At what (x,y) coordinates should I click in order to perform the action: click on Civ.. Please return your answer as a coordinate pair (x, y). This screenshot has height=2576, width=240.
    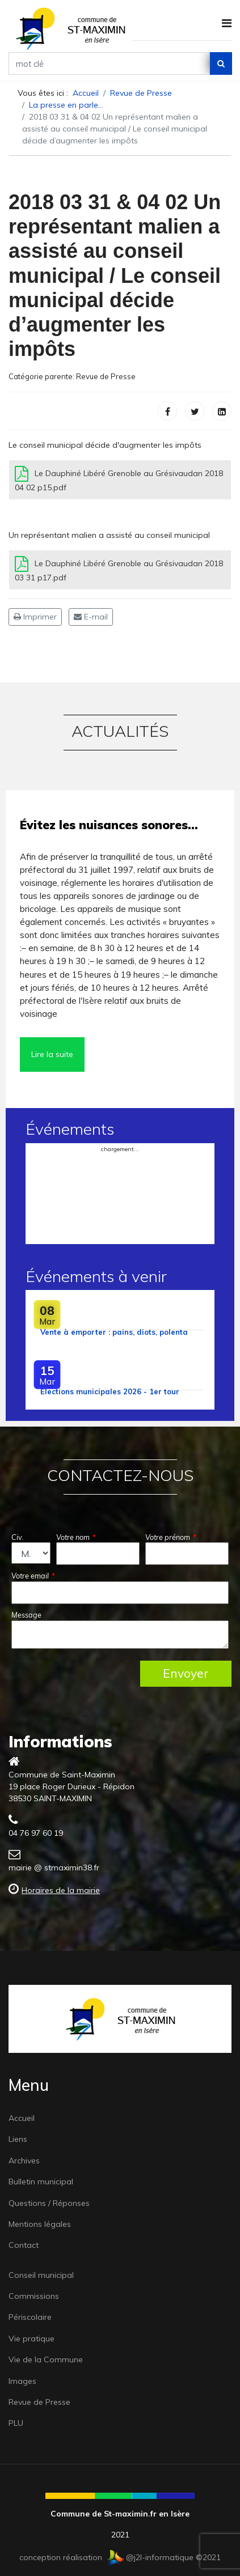
    Looking at the image, I should click on (17, 1537).